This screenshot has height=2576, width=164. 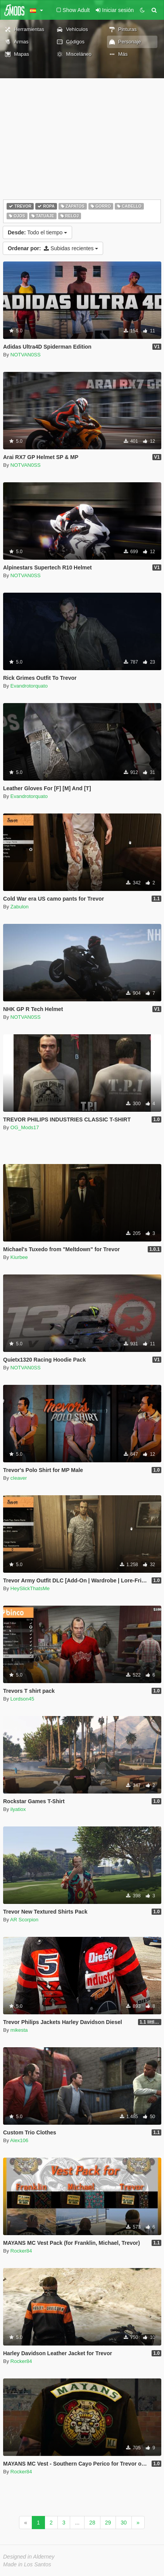 I want to click on Designed in Alderney, so click(x=29, y=2557).